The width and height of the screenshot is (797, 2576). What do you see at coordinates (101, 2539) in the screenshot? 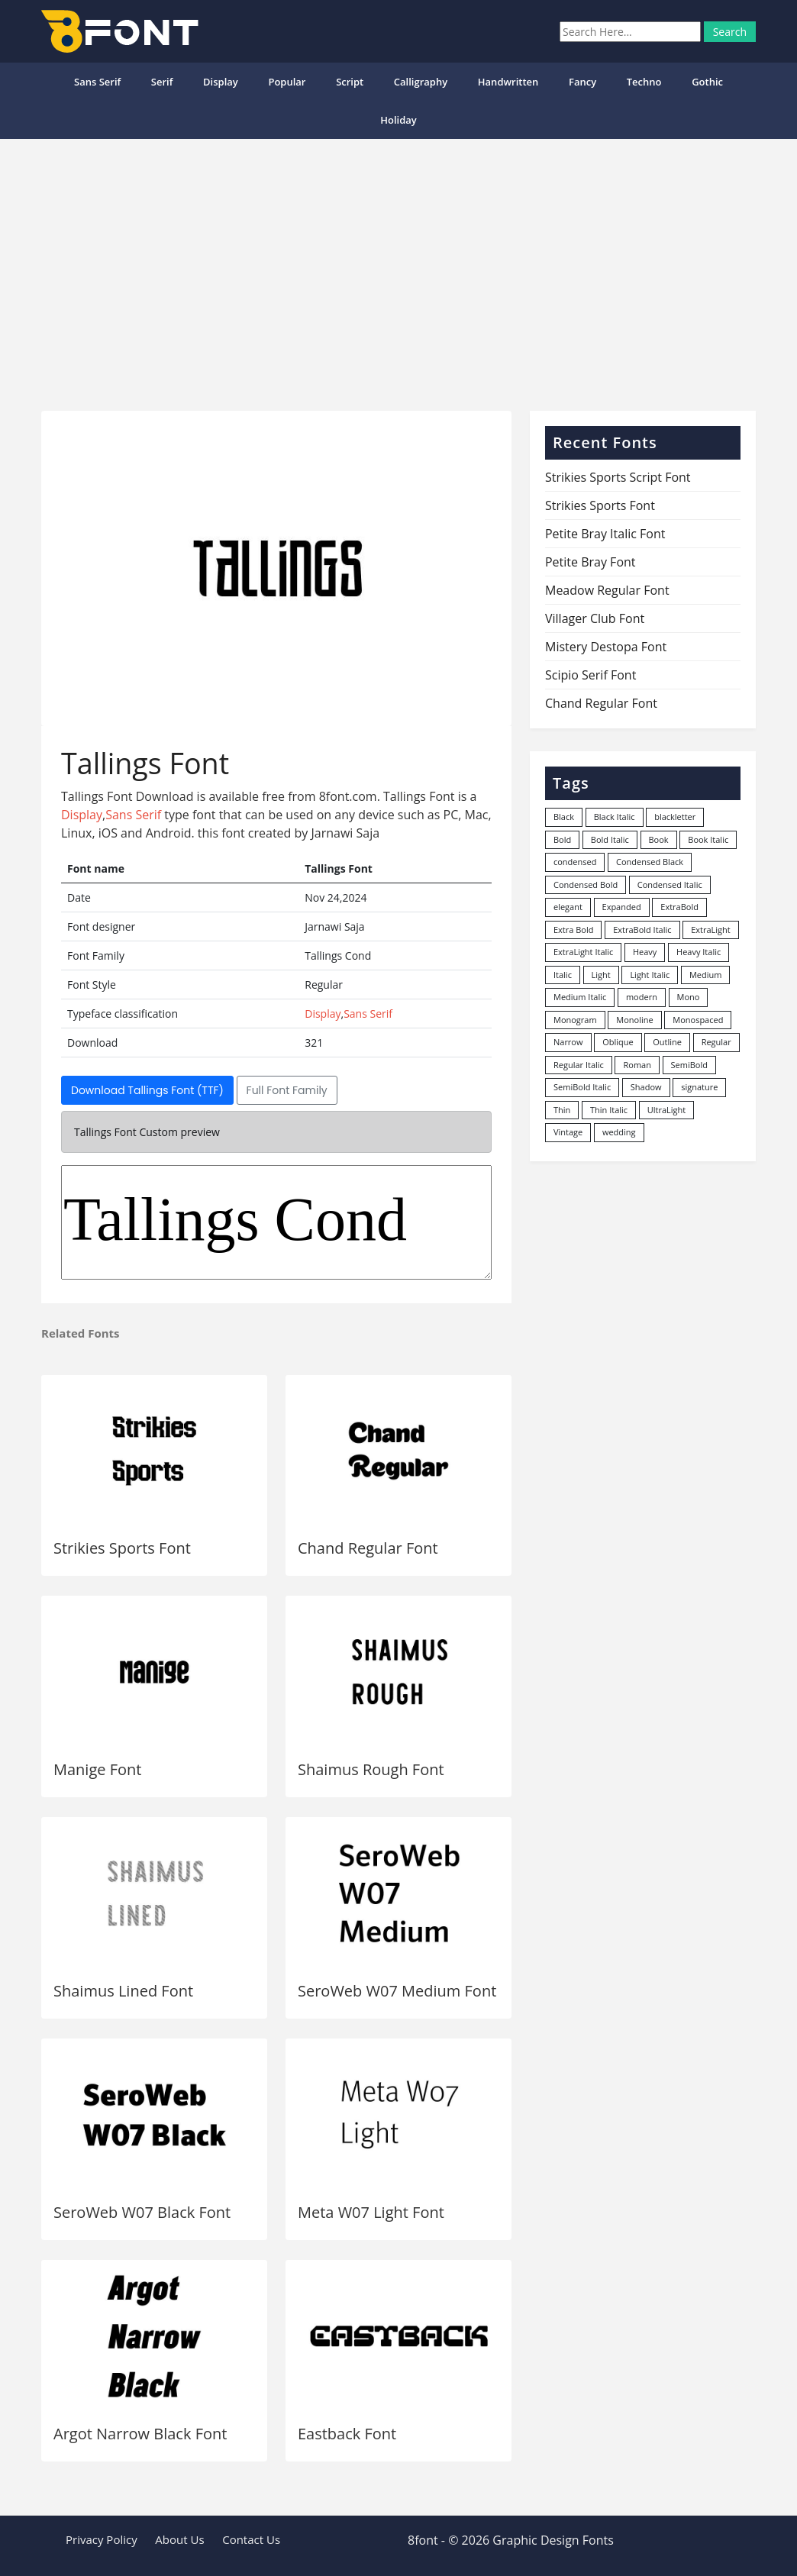
I see `Privacy Policy` at bounding box center [101, 2539].